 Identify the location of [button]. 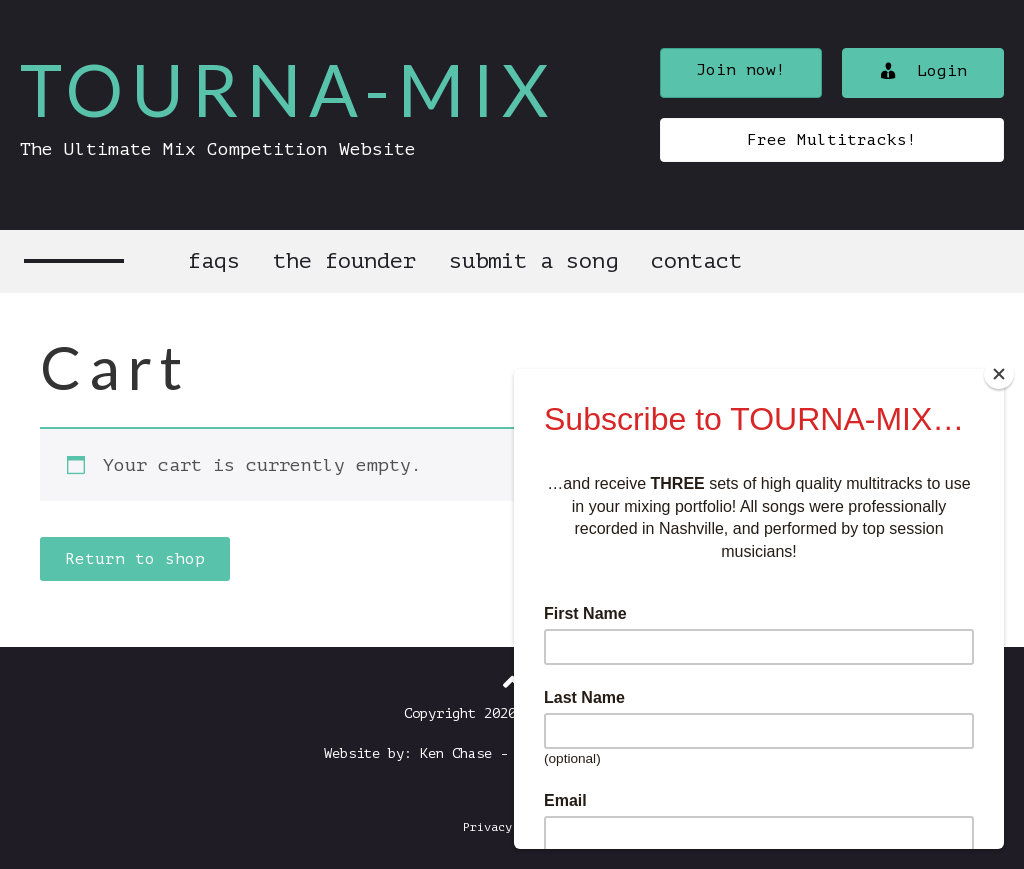
(741, 73).